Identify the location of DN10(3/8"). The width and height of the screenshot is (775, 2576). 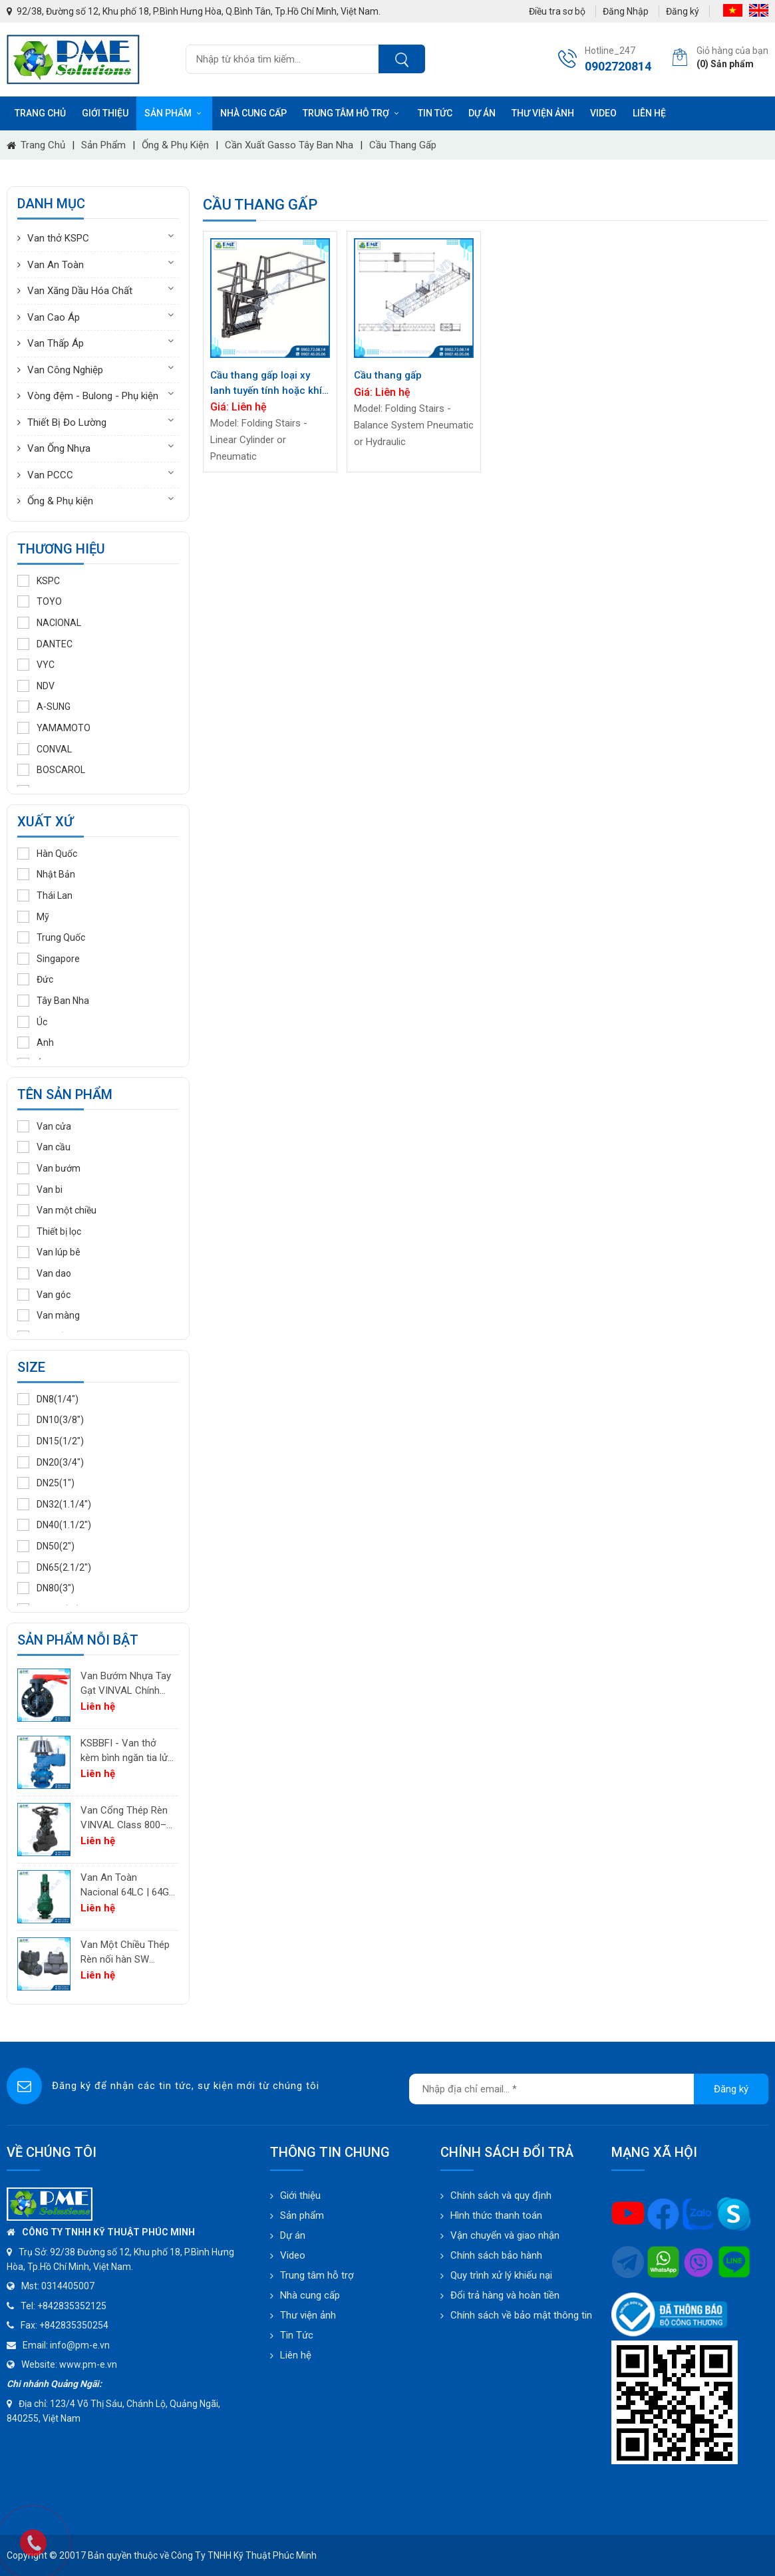
(50, 1419).